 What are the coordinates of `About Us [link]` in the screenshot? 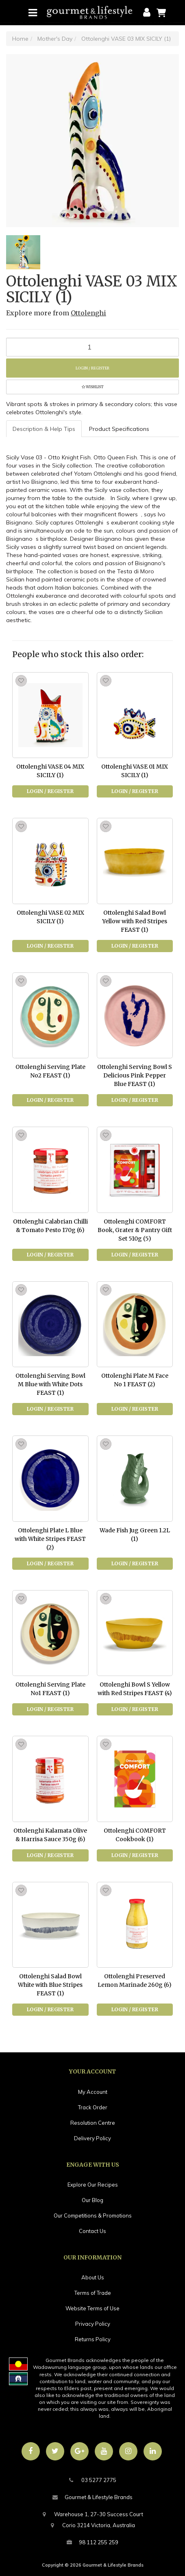 It's located at (92, 2277).